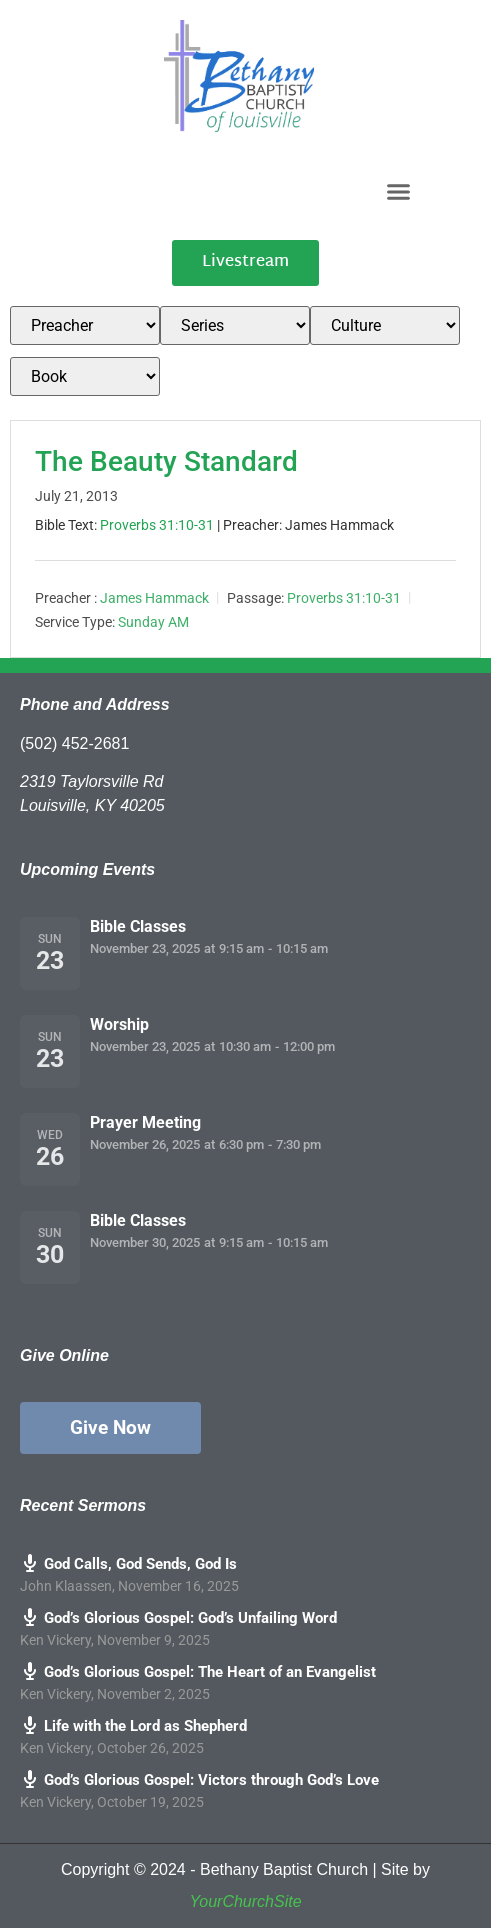 This screenshot has width=491, height=1928. Describe the element at coordinates (166, 461) in the screenshot. I see `The Beauty Standard` at that location.